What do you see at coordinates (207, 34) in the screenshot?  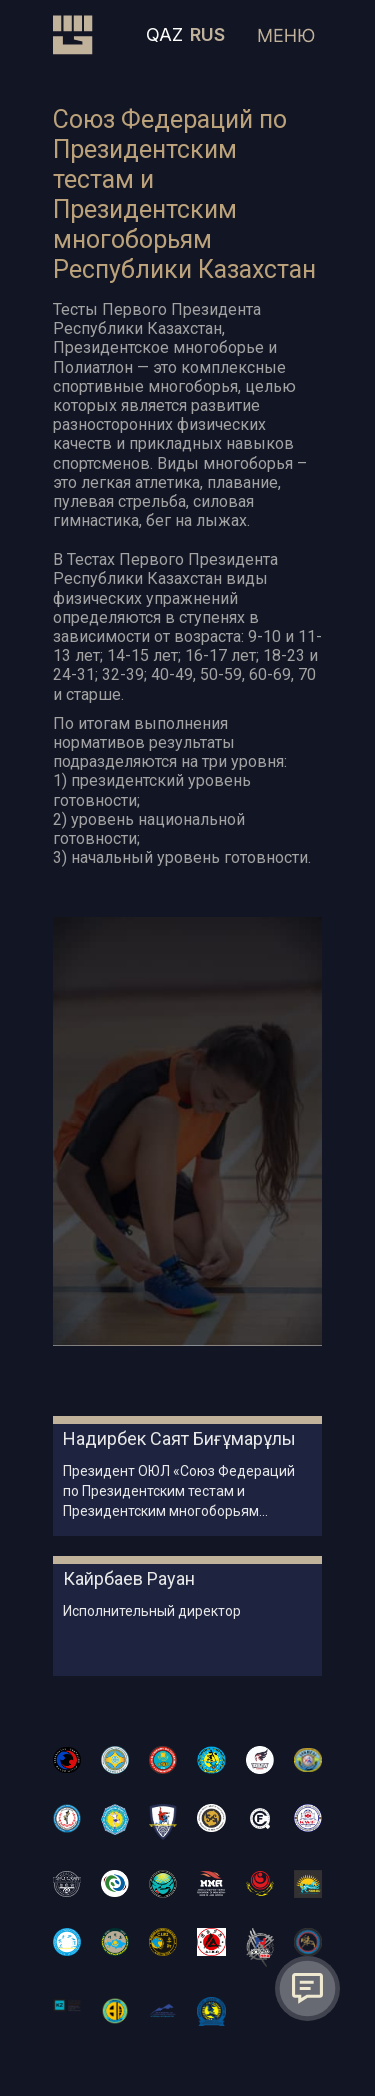 I see `RUS` at bounding box center [207, 34].